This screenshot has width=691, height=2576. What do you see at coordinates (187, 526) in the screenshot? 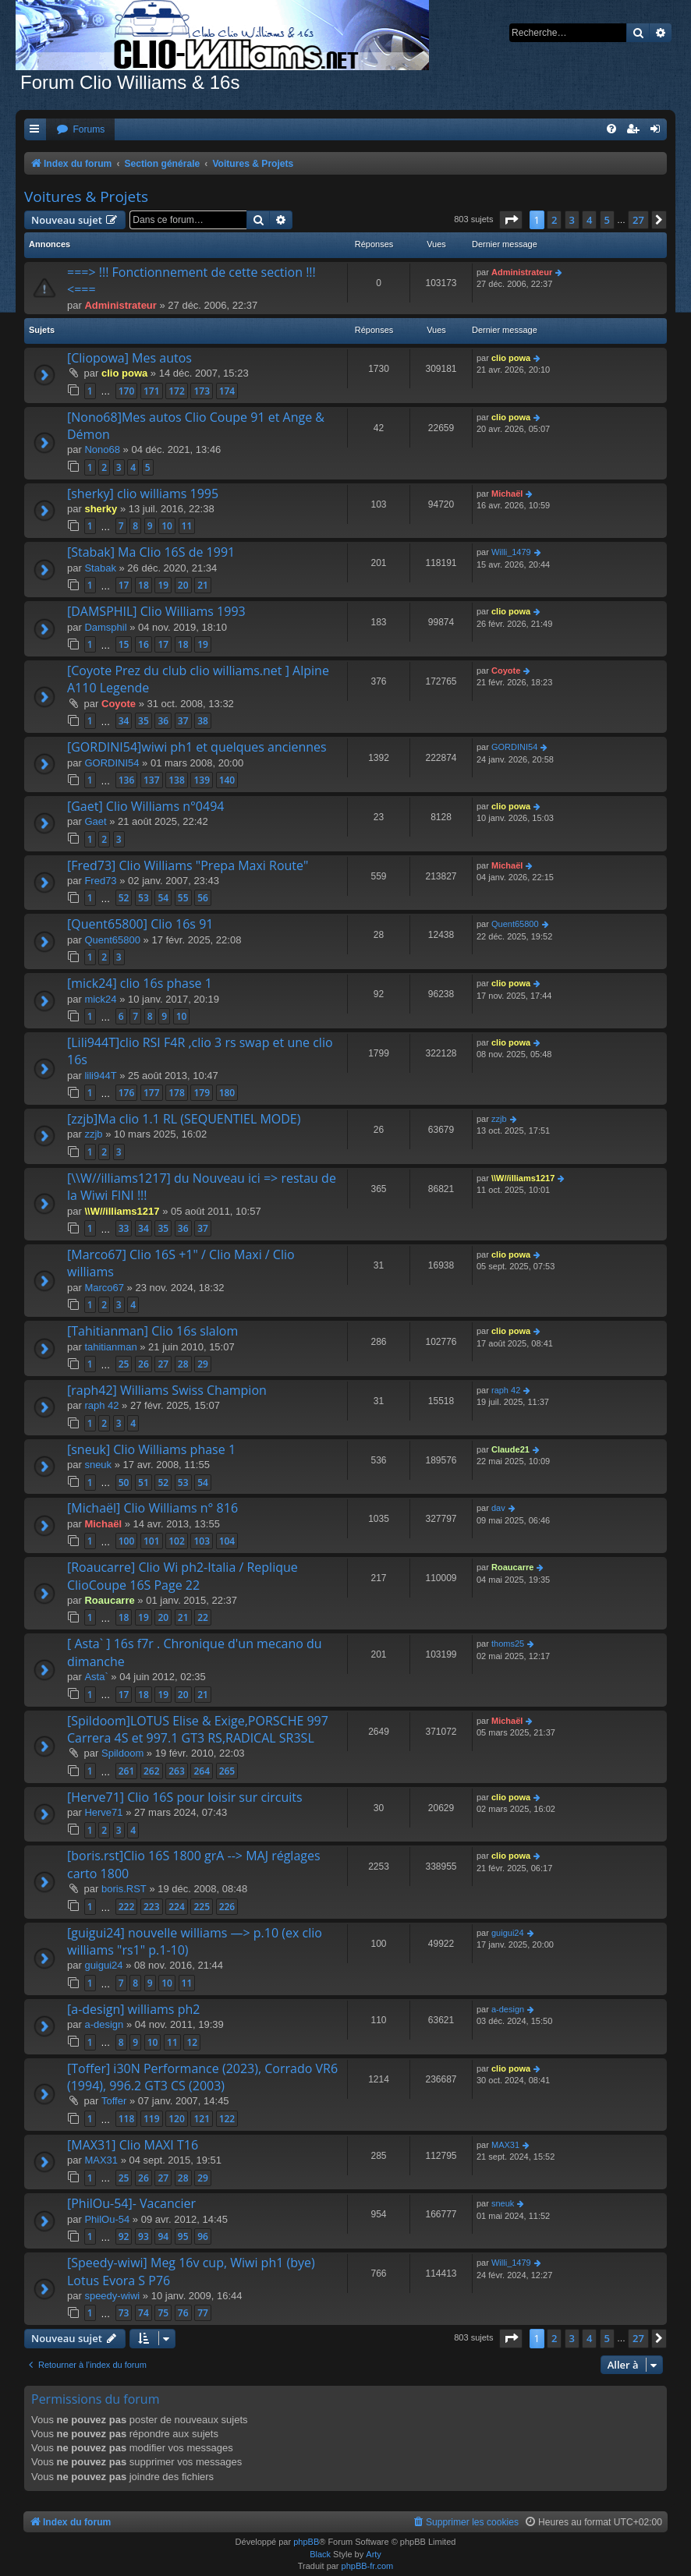
I see `11` at bounding box center [187, 526].